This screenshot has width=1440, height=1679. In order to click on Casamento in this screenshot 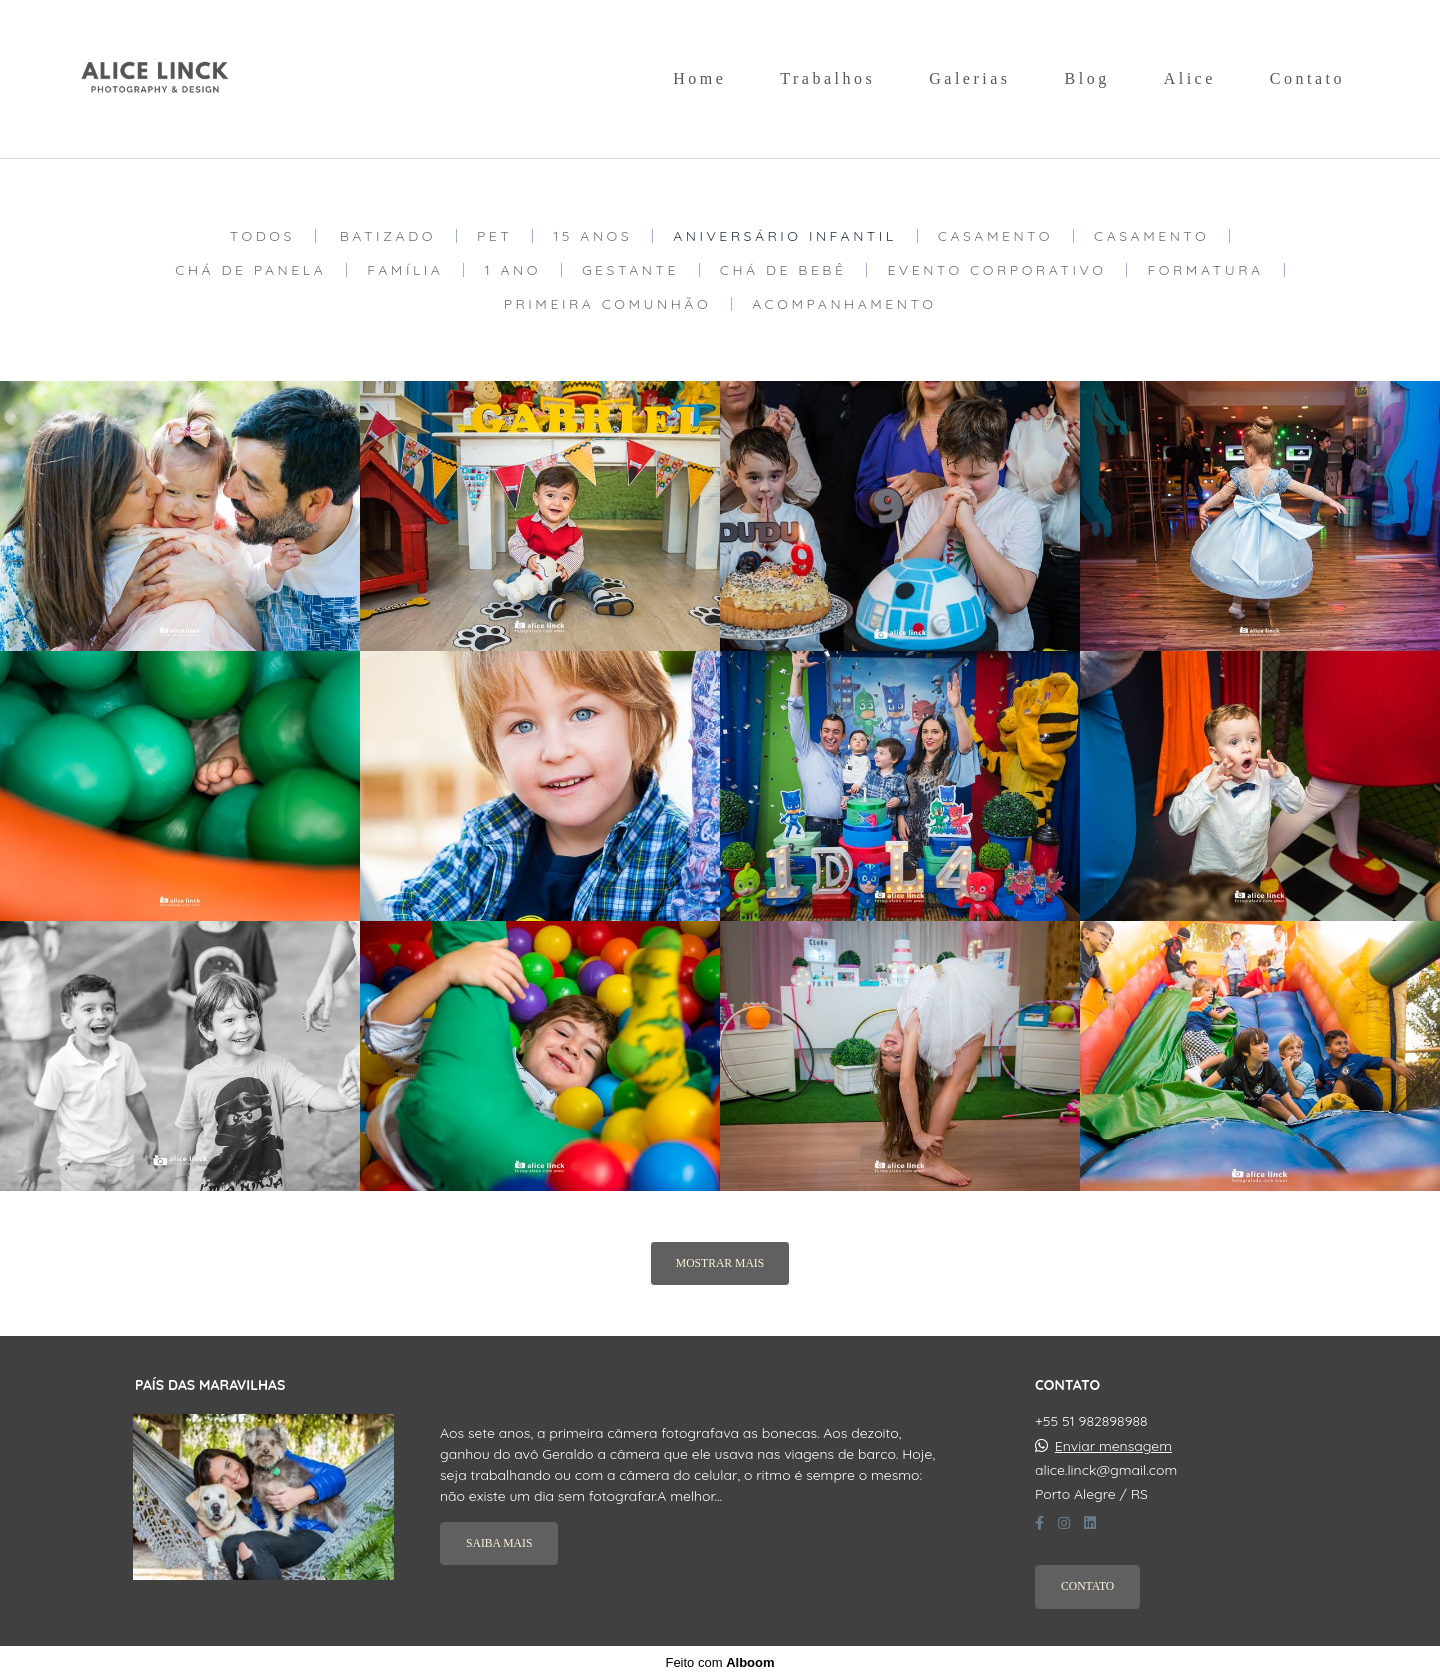, I will do `click(995, 236)`.